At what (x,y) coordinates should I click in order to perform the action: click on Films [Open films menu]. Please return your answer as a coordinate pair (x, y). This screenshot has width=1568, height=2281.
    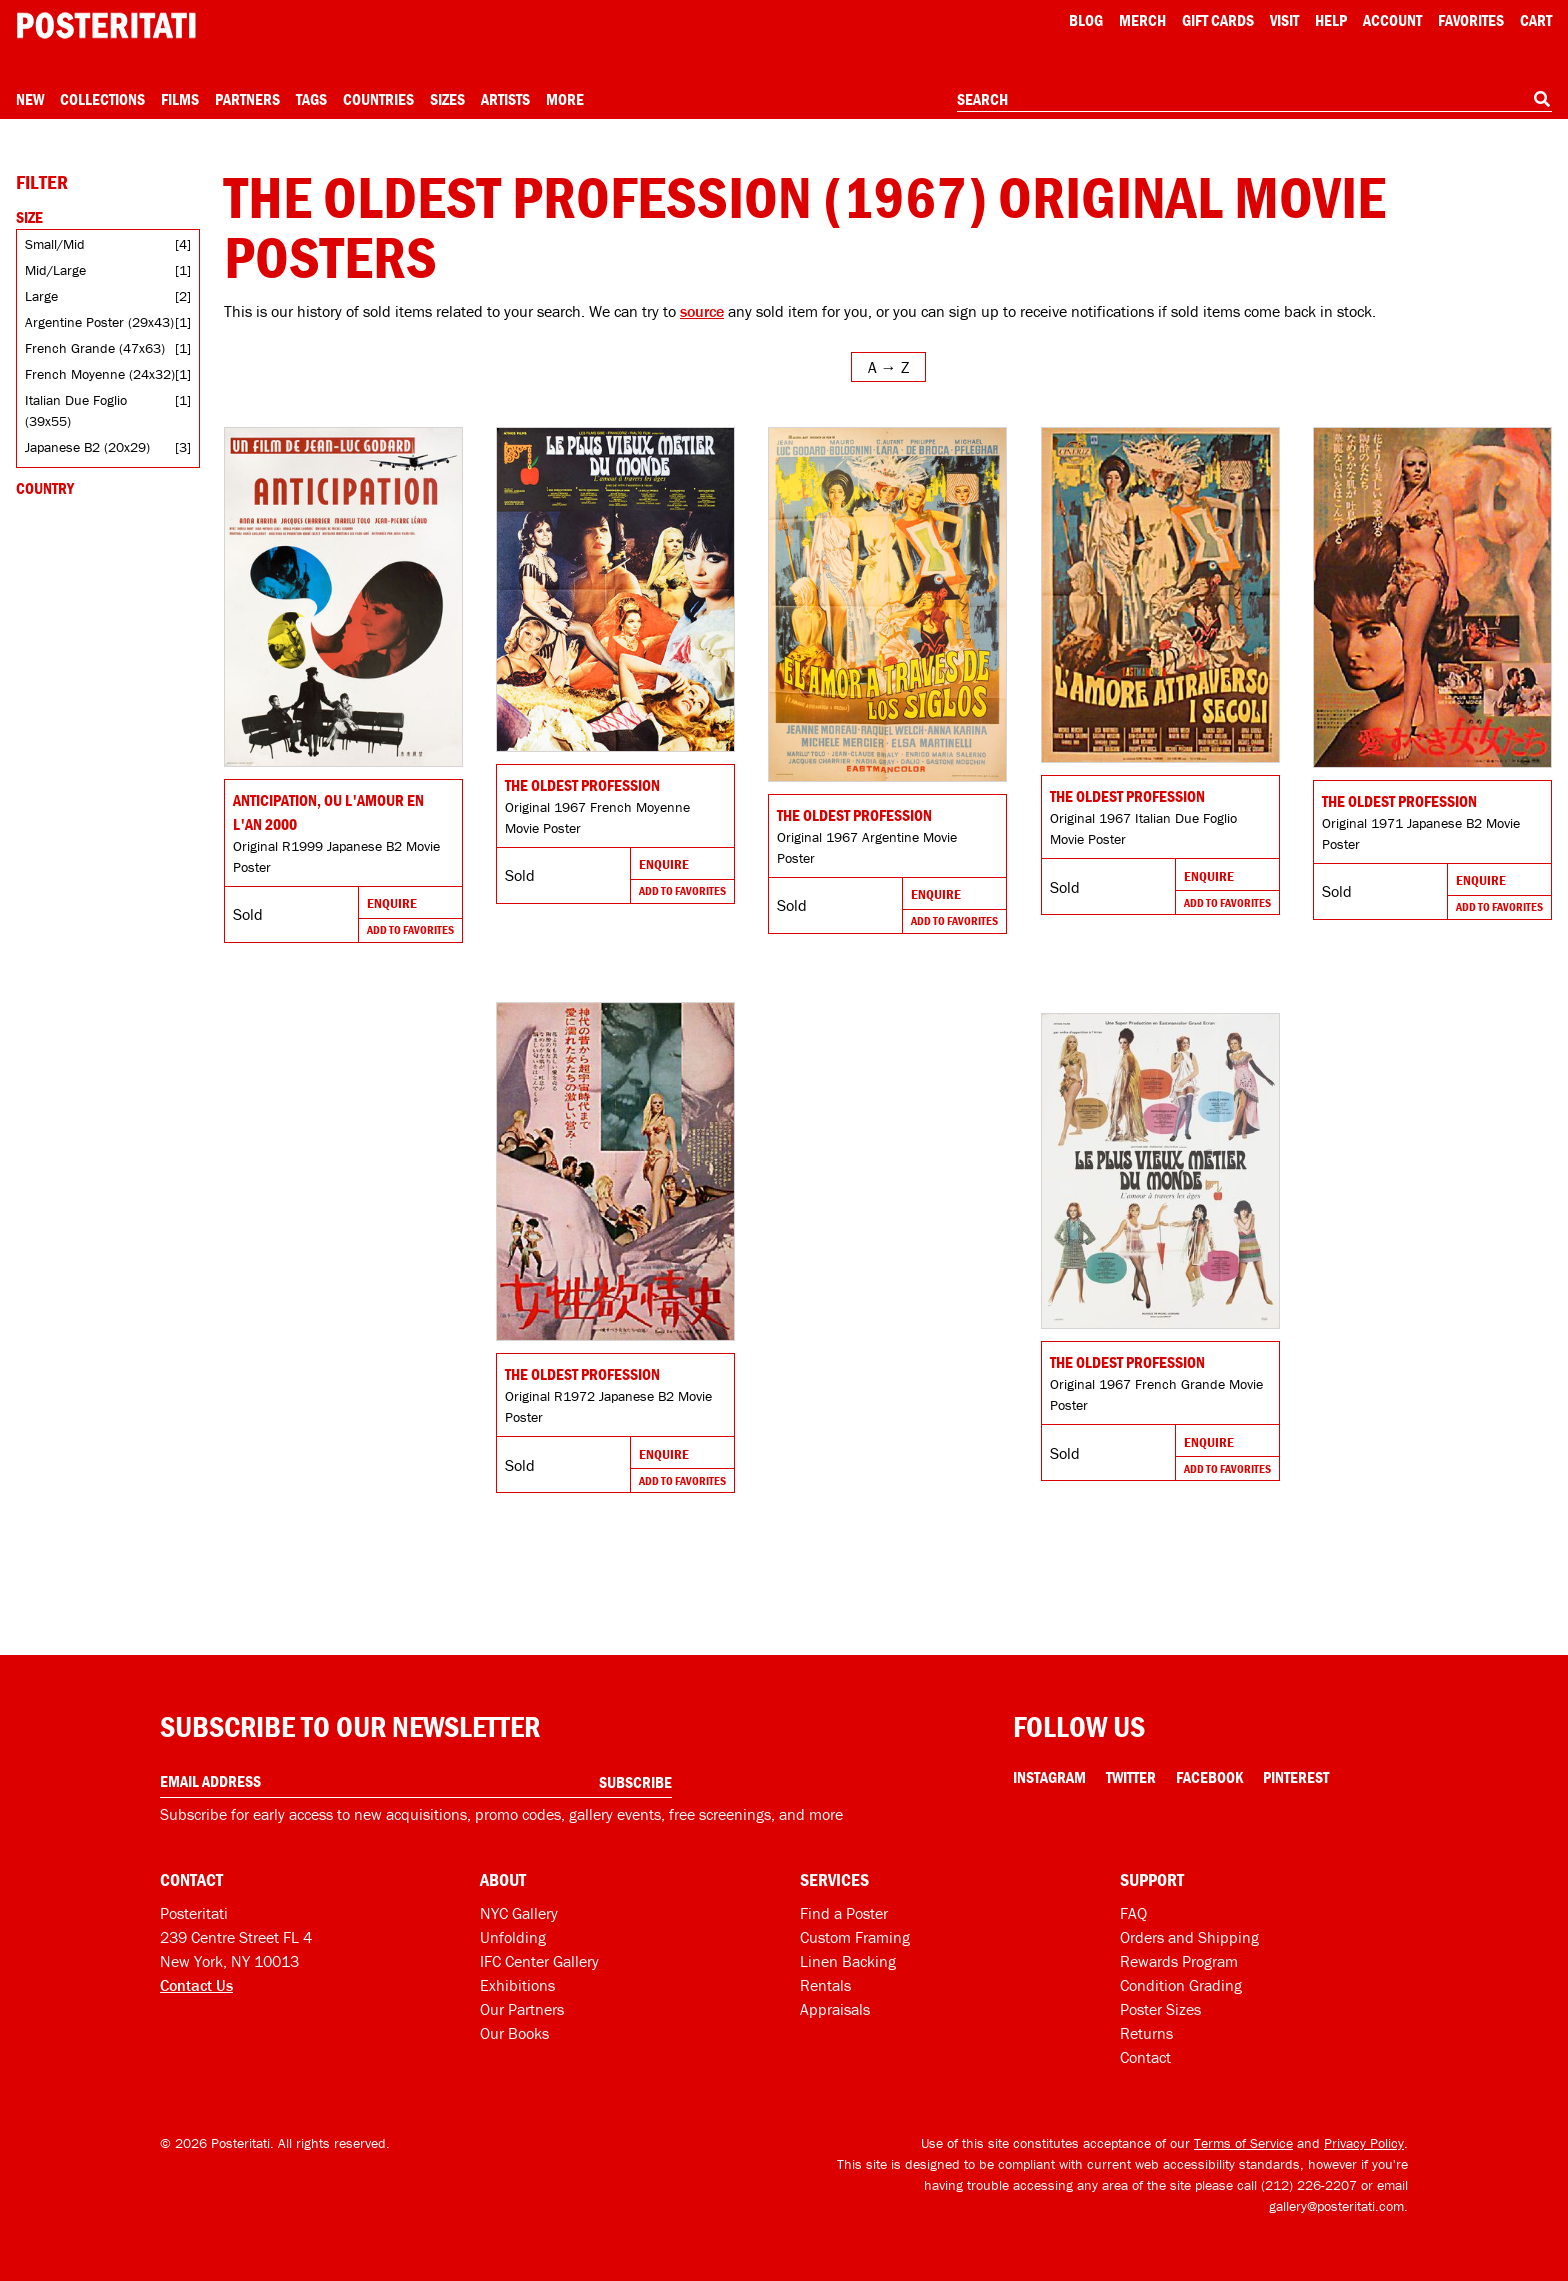
    Looking at the image, I should click on (180, 99).